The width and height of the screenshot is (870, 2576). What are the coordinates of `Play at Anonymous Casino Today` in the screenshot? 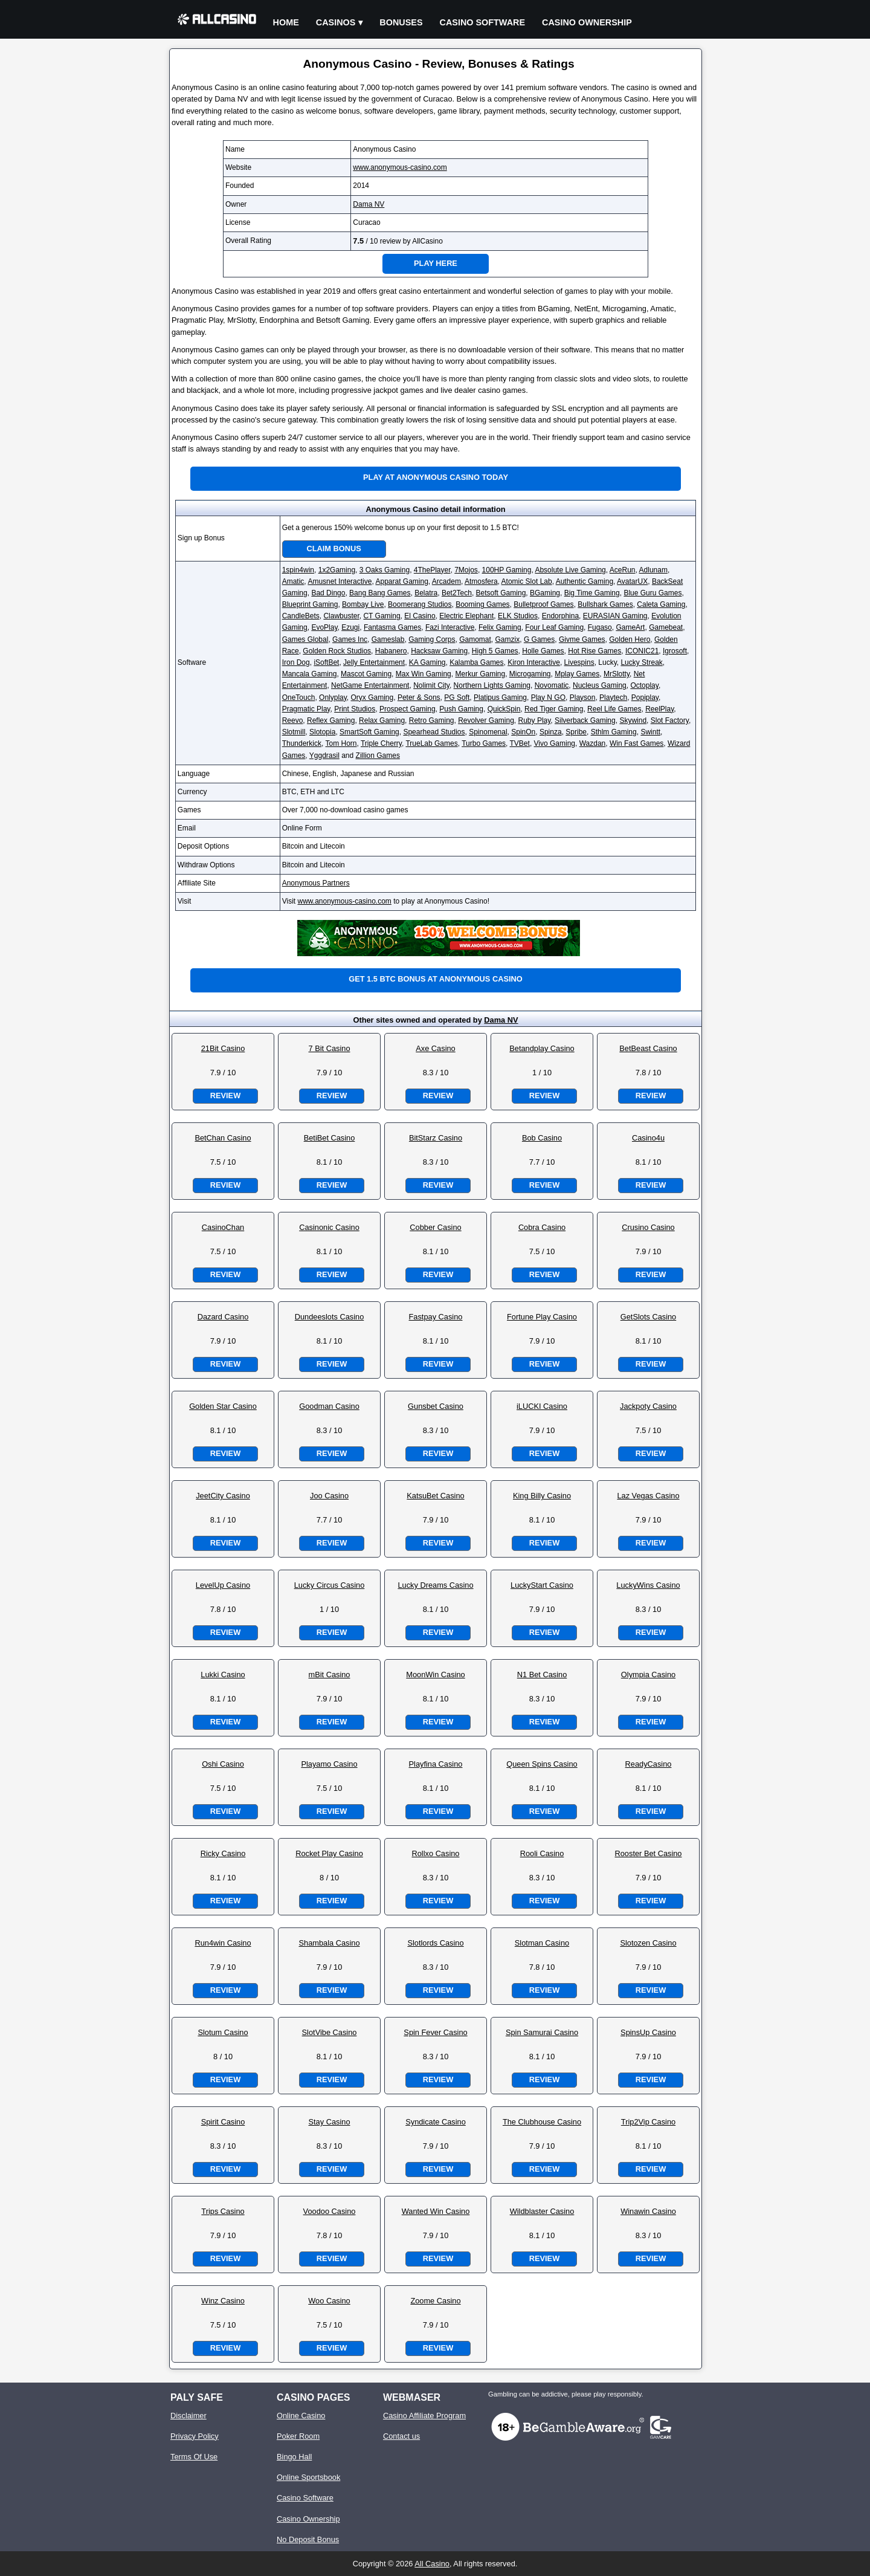 It's located at (435, 477).